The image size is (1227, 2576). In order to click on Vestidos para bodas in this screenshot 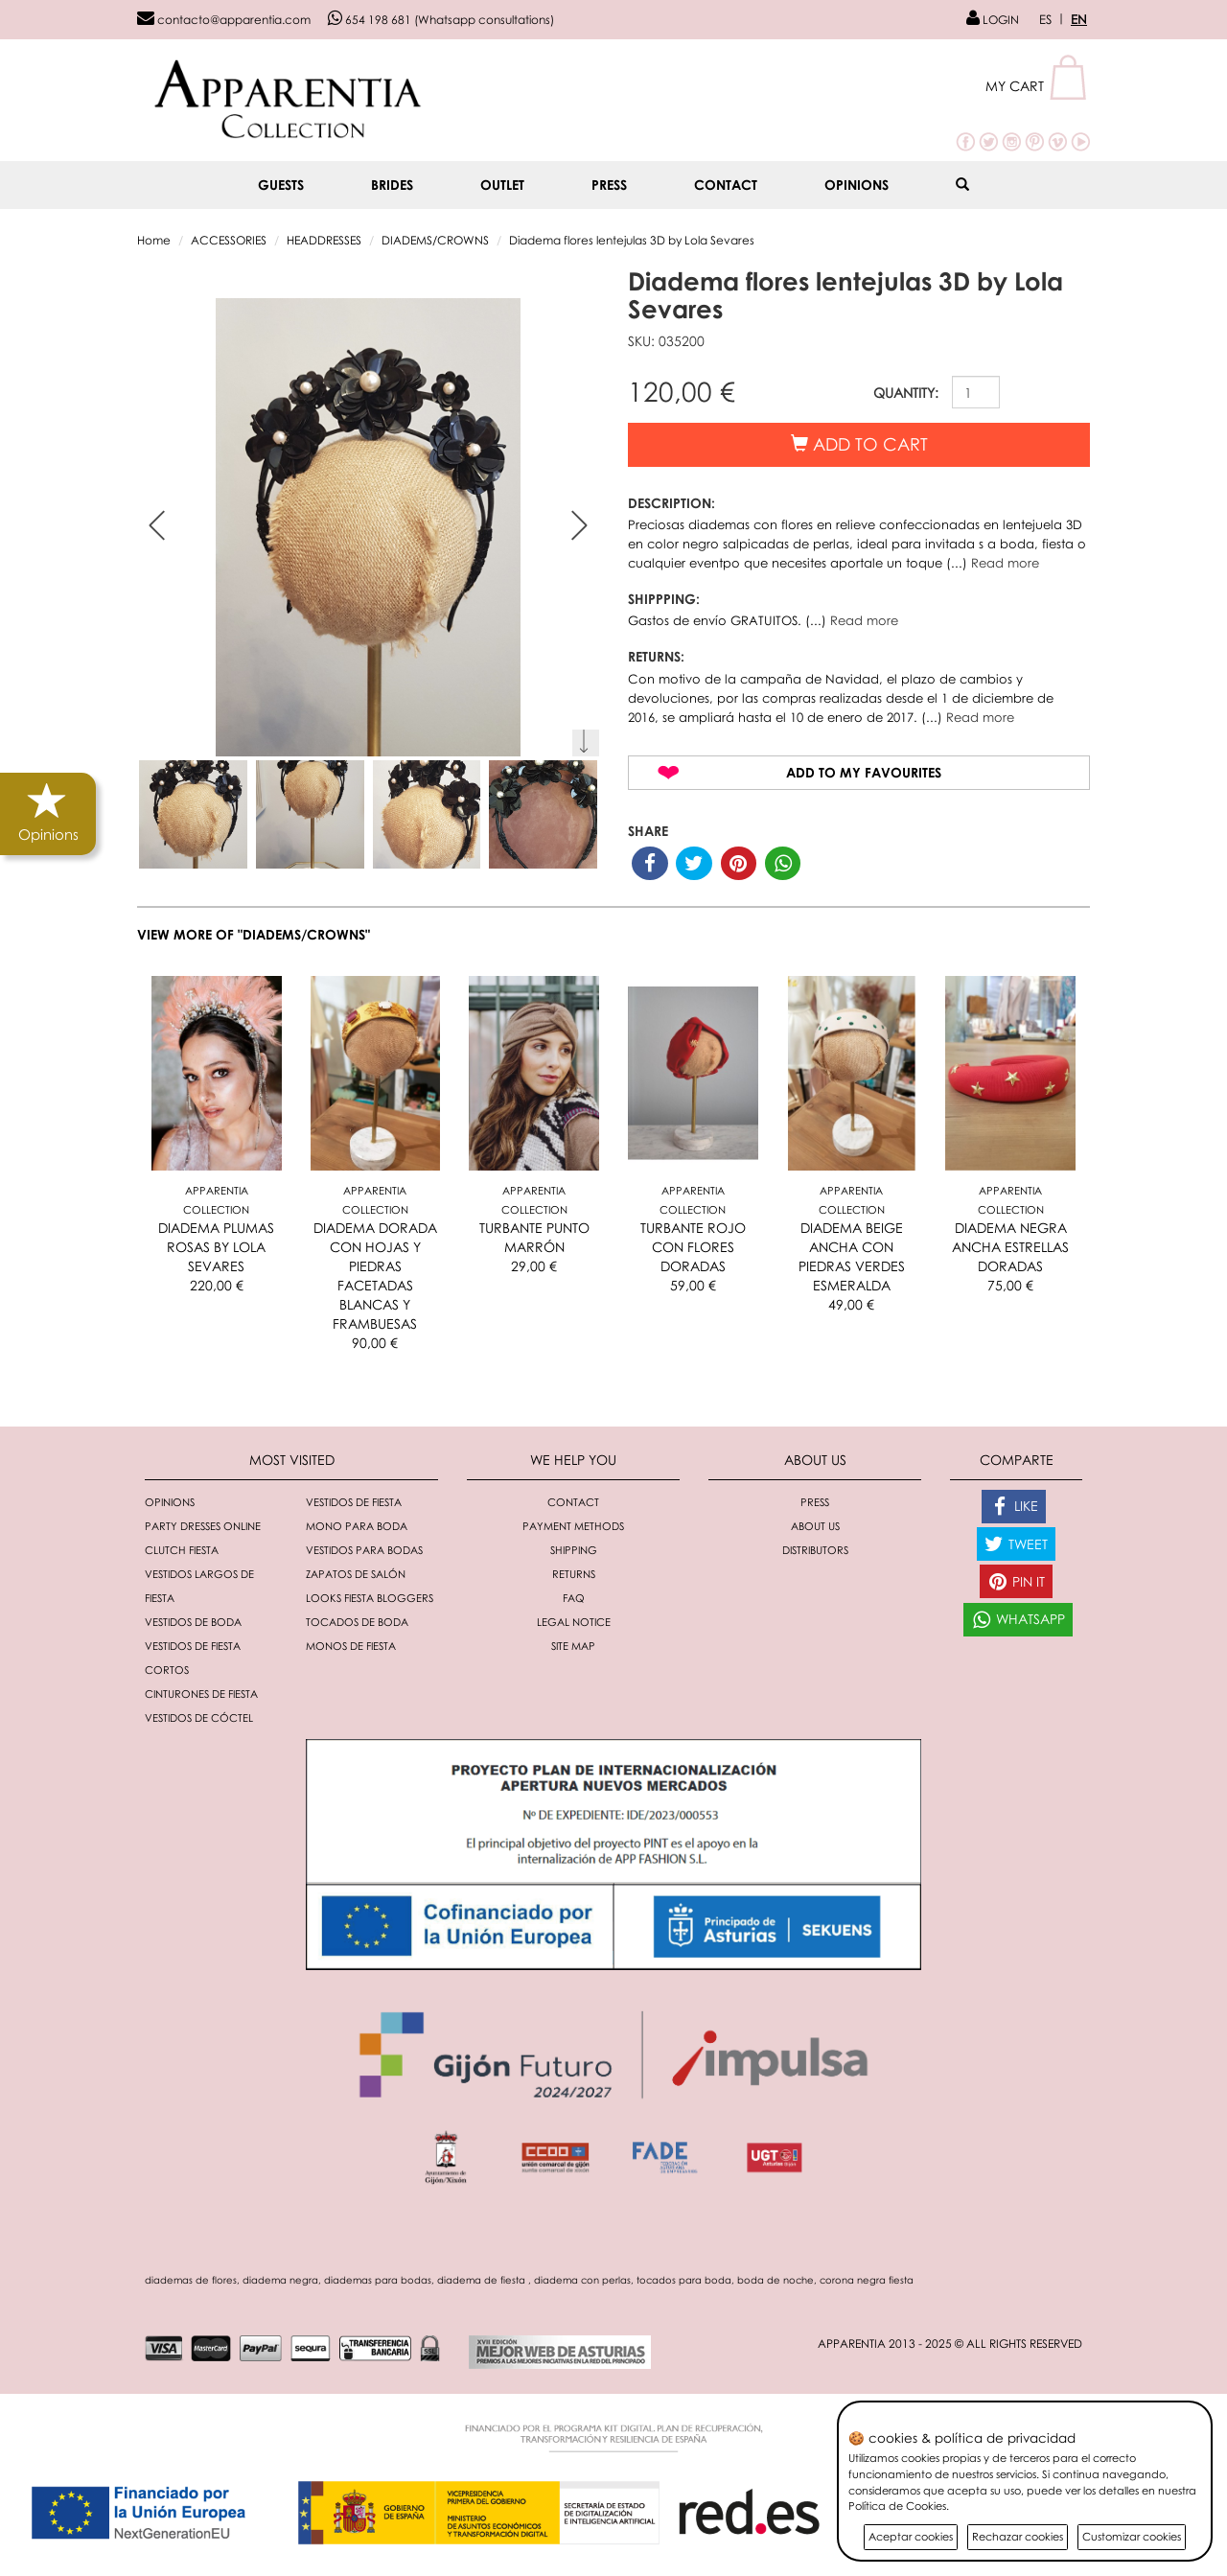, I will do `click(364, 1549)`.